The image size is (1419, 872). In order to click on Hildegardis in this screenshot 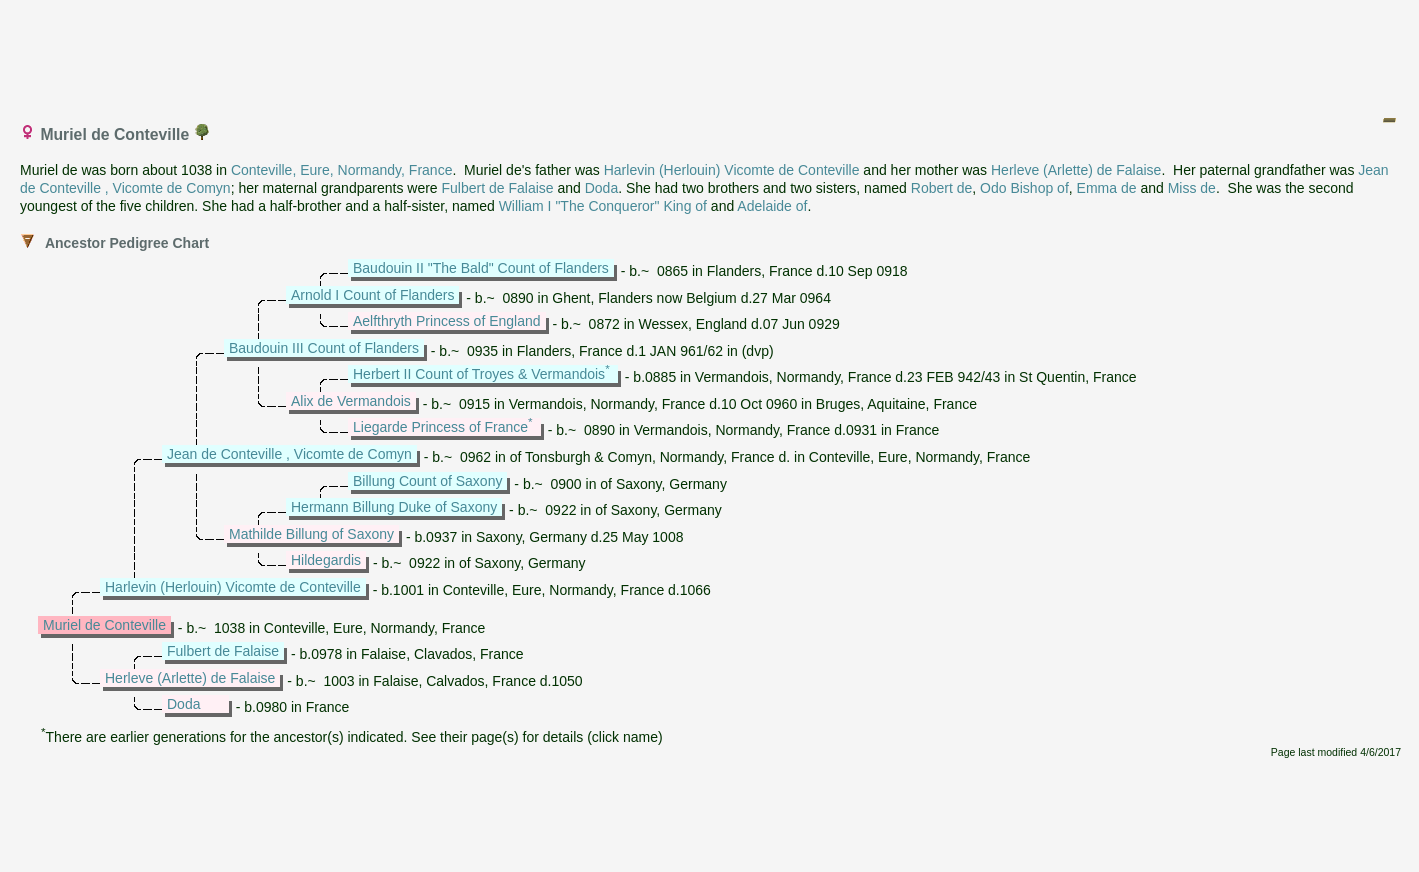, I will do `click(326, 560)`.